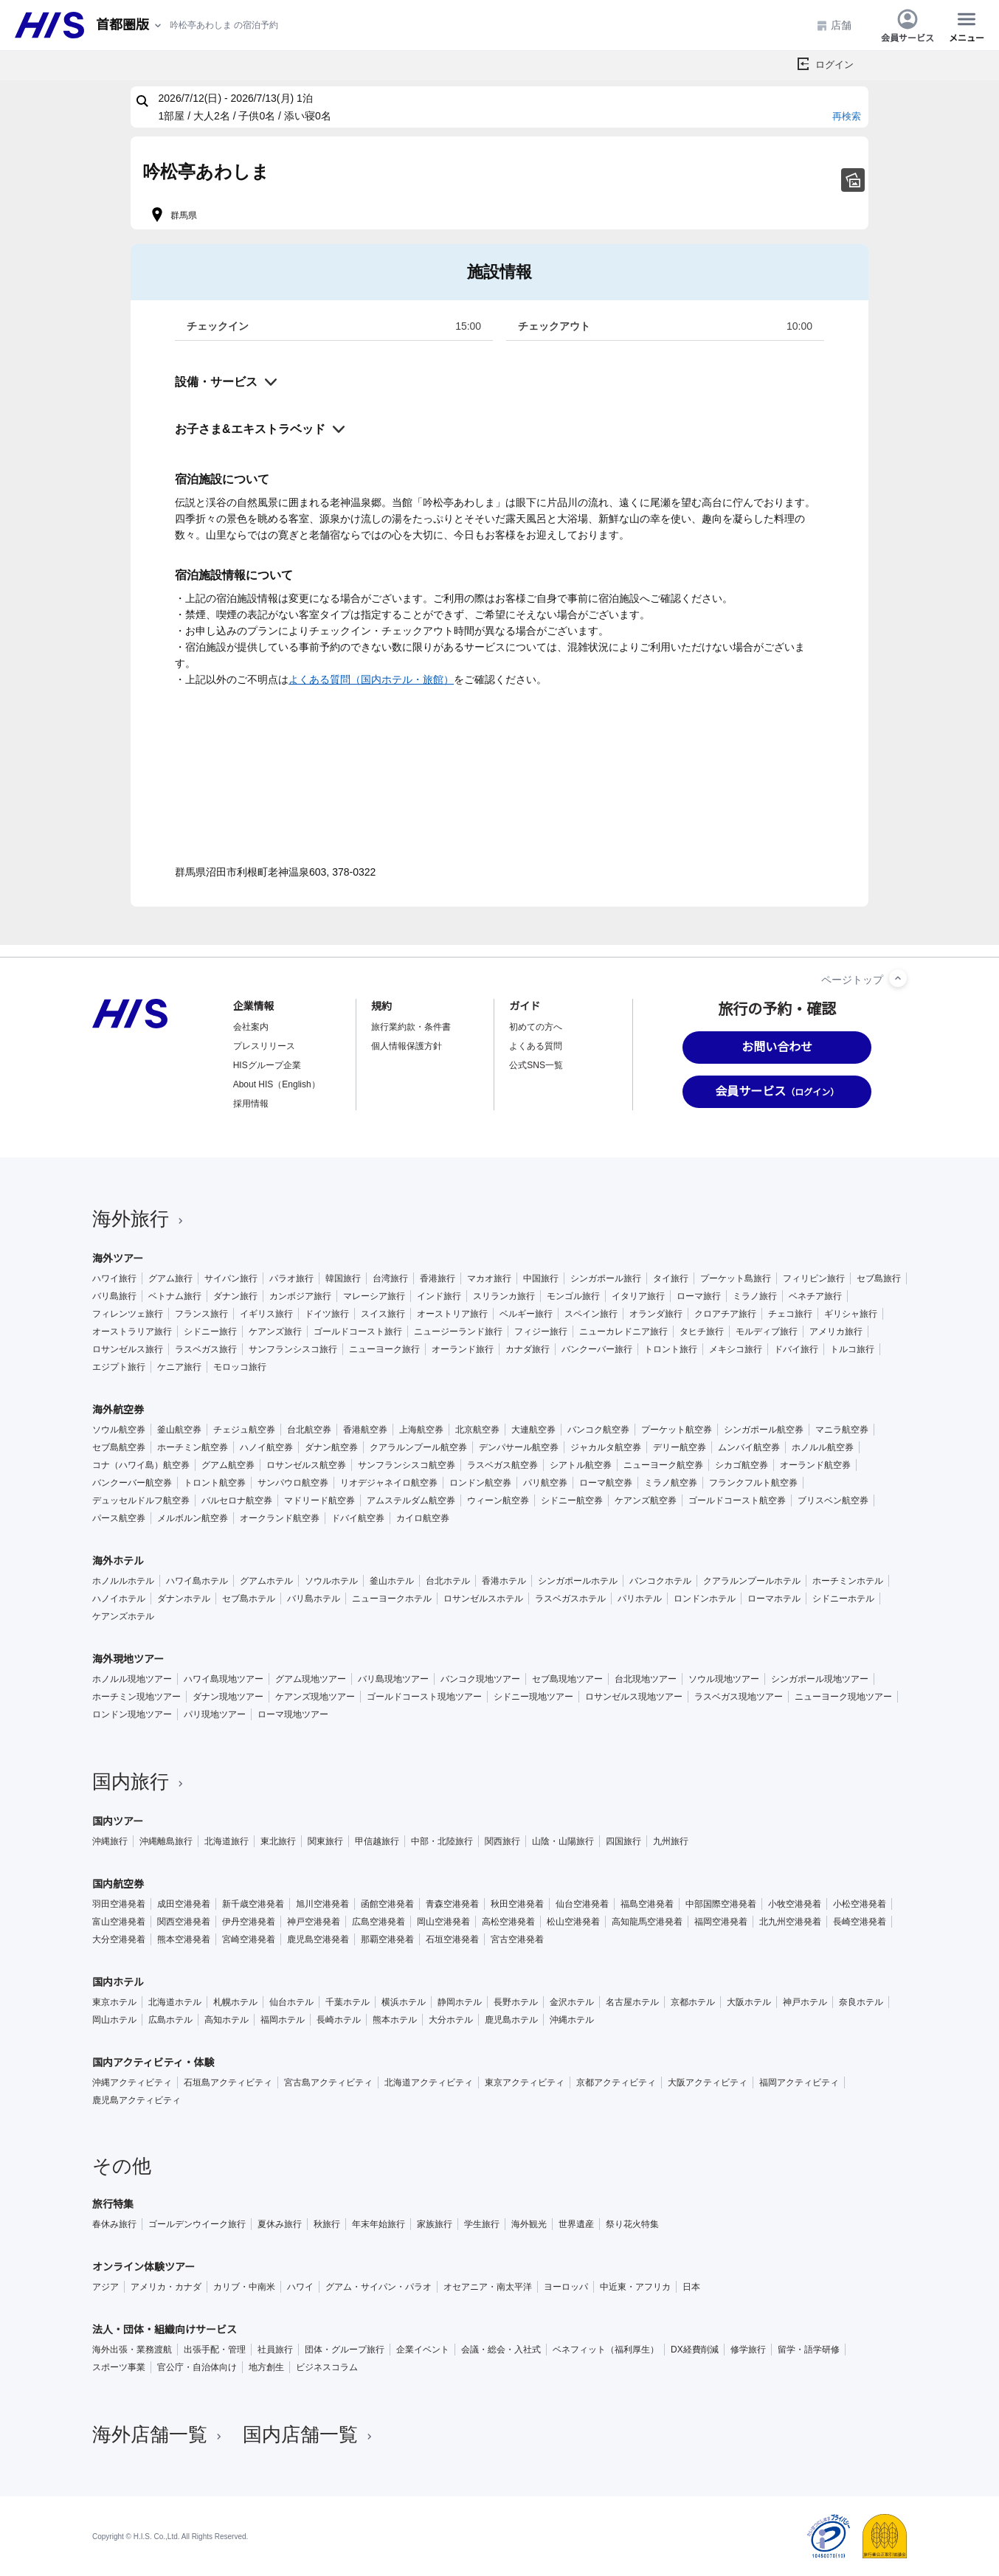  Describe the element at coordinates (753, 1483) in the screenshot. I see `フランクフルト航空券` at that location.